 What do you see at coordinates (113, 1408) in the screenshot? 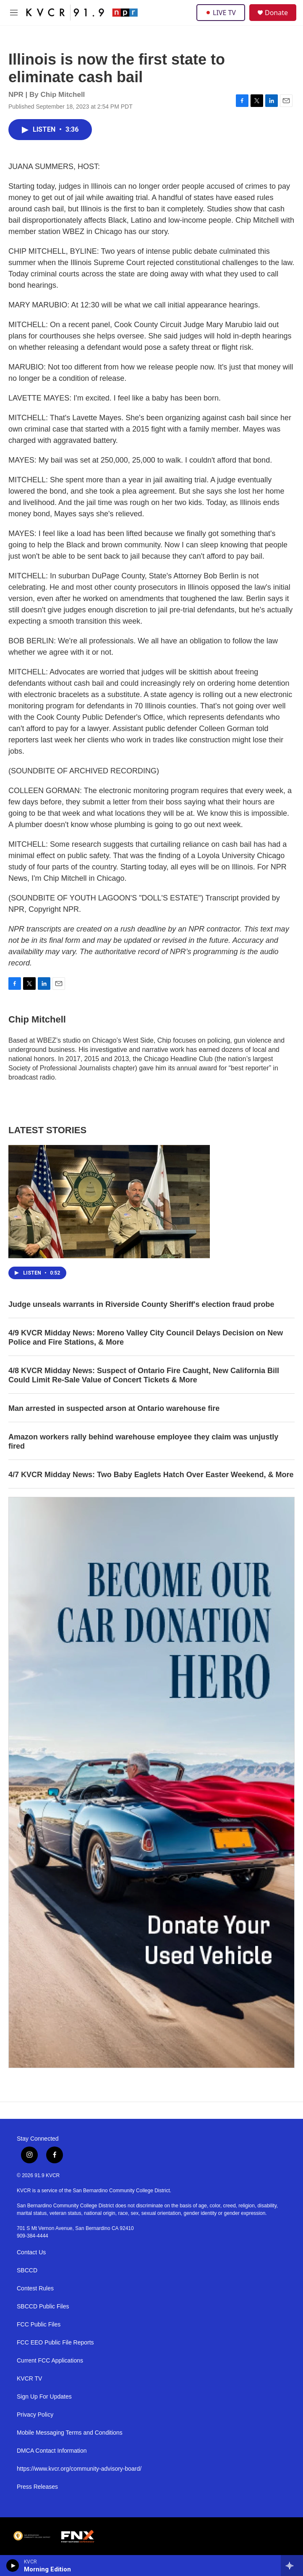
I see `Man arrested in suspected arson at Ontario warehouse fire` at bounding box center [113, 1408].